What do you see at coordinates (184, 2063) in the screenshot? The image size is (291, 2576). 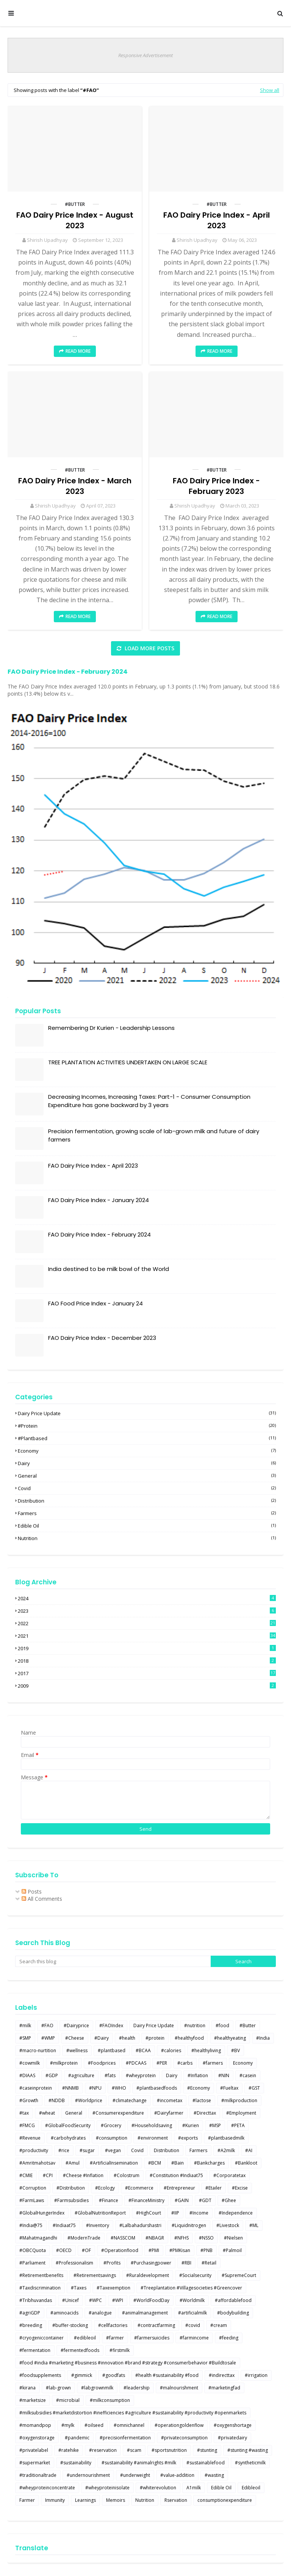 I see `#carbs` at bounding box center [184, 2063].